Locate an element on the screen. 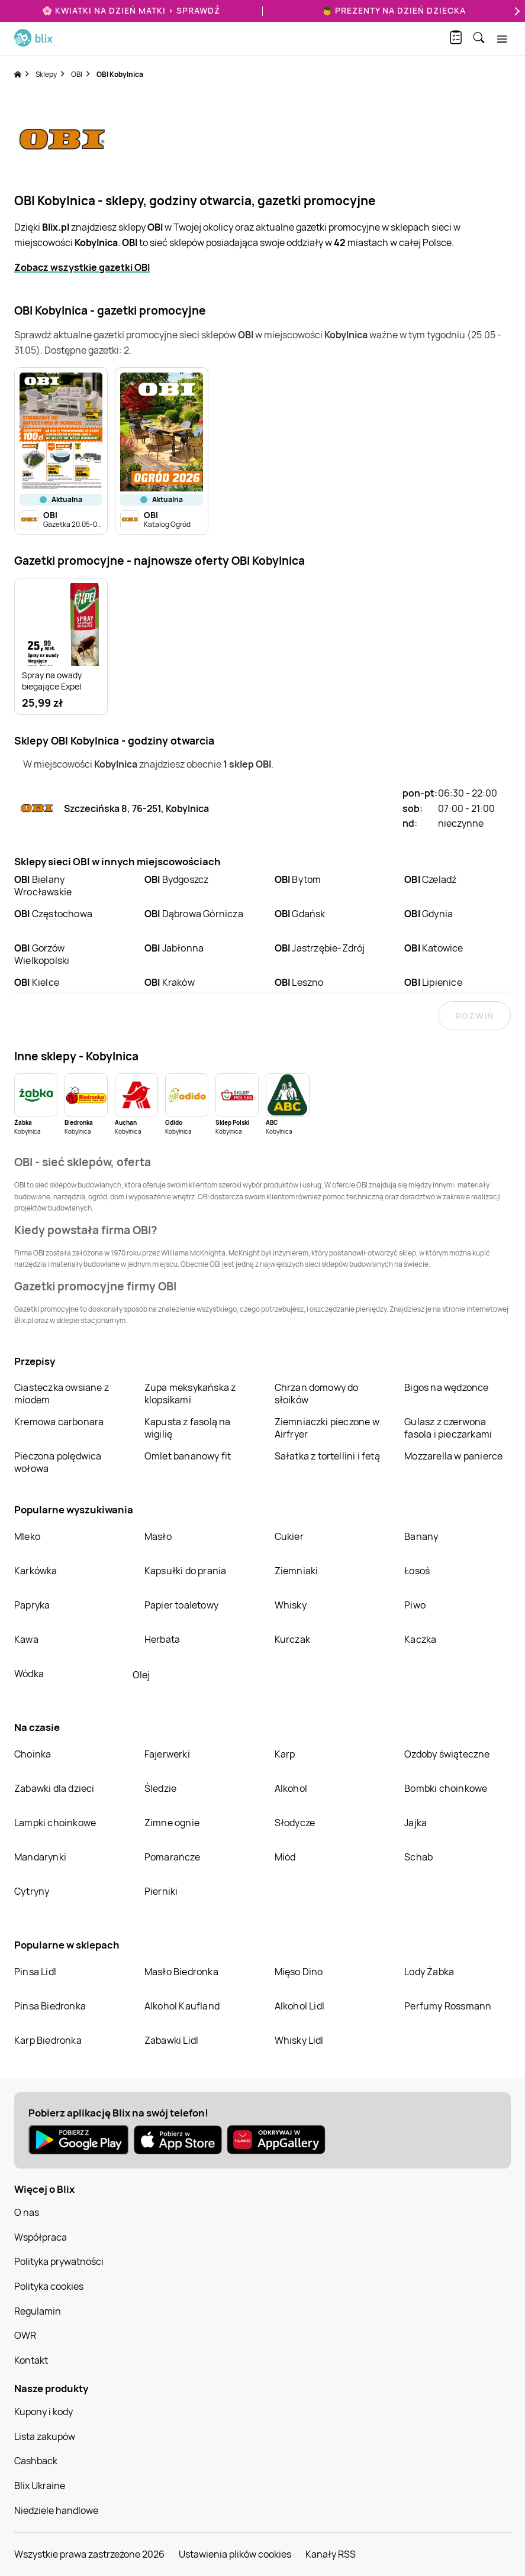 Image resolution: width=525 pixels, height=2576 pixels. Częstochowa is located at coordinates (53, 913).